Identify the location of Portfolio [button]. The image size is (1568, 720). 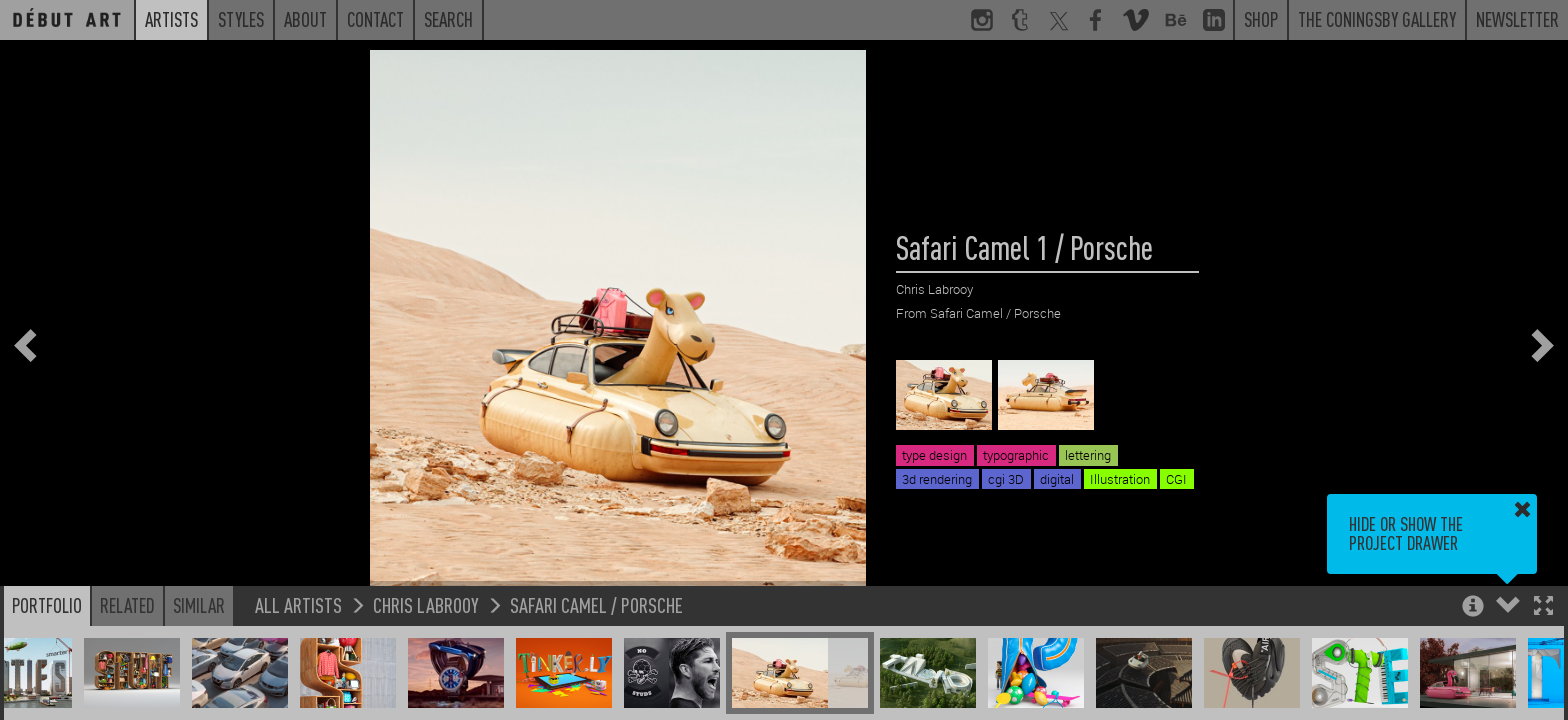
(47, 605).